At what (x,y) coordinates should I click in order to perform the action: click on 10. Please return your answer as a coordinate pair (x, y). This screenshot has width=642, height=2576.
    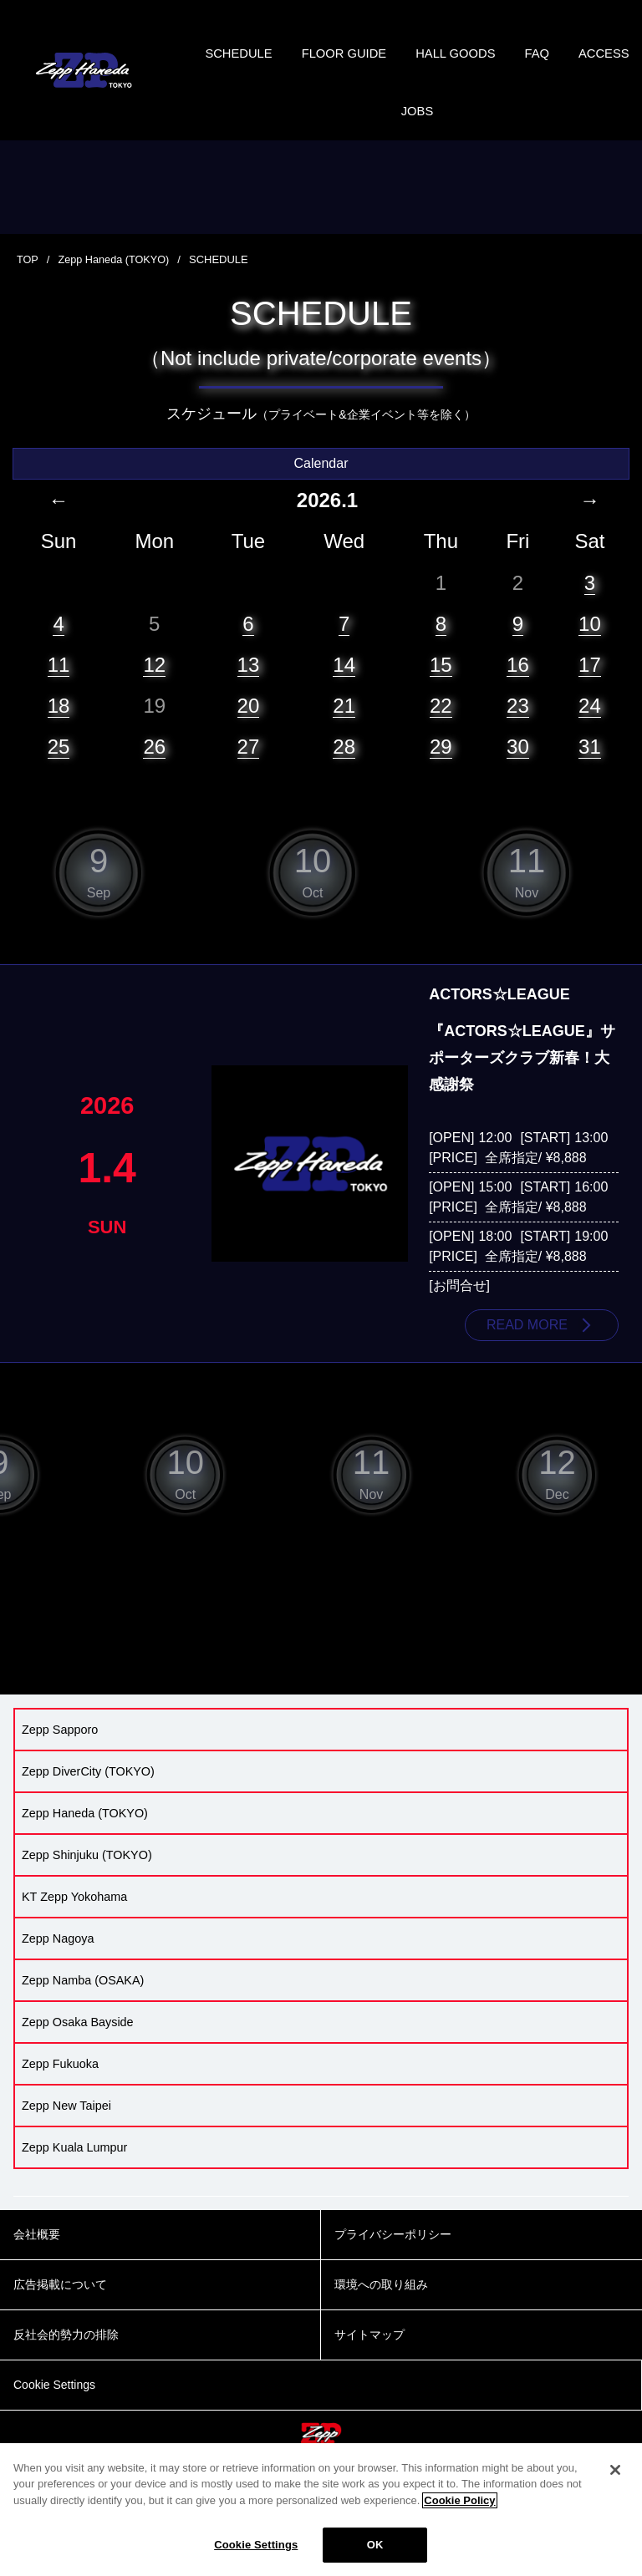
    Looking at the image, I should click on (589, 641).